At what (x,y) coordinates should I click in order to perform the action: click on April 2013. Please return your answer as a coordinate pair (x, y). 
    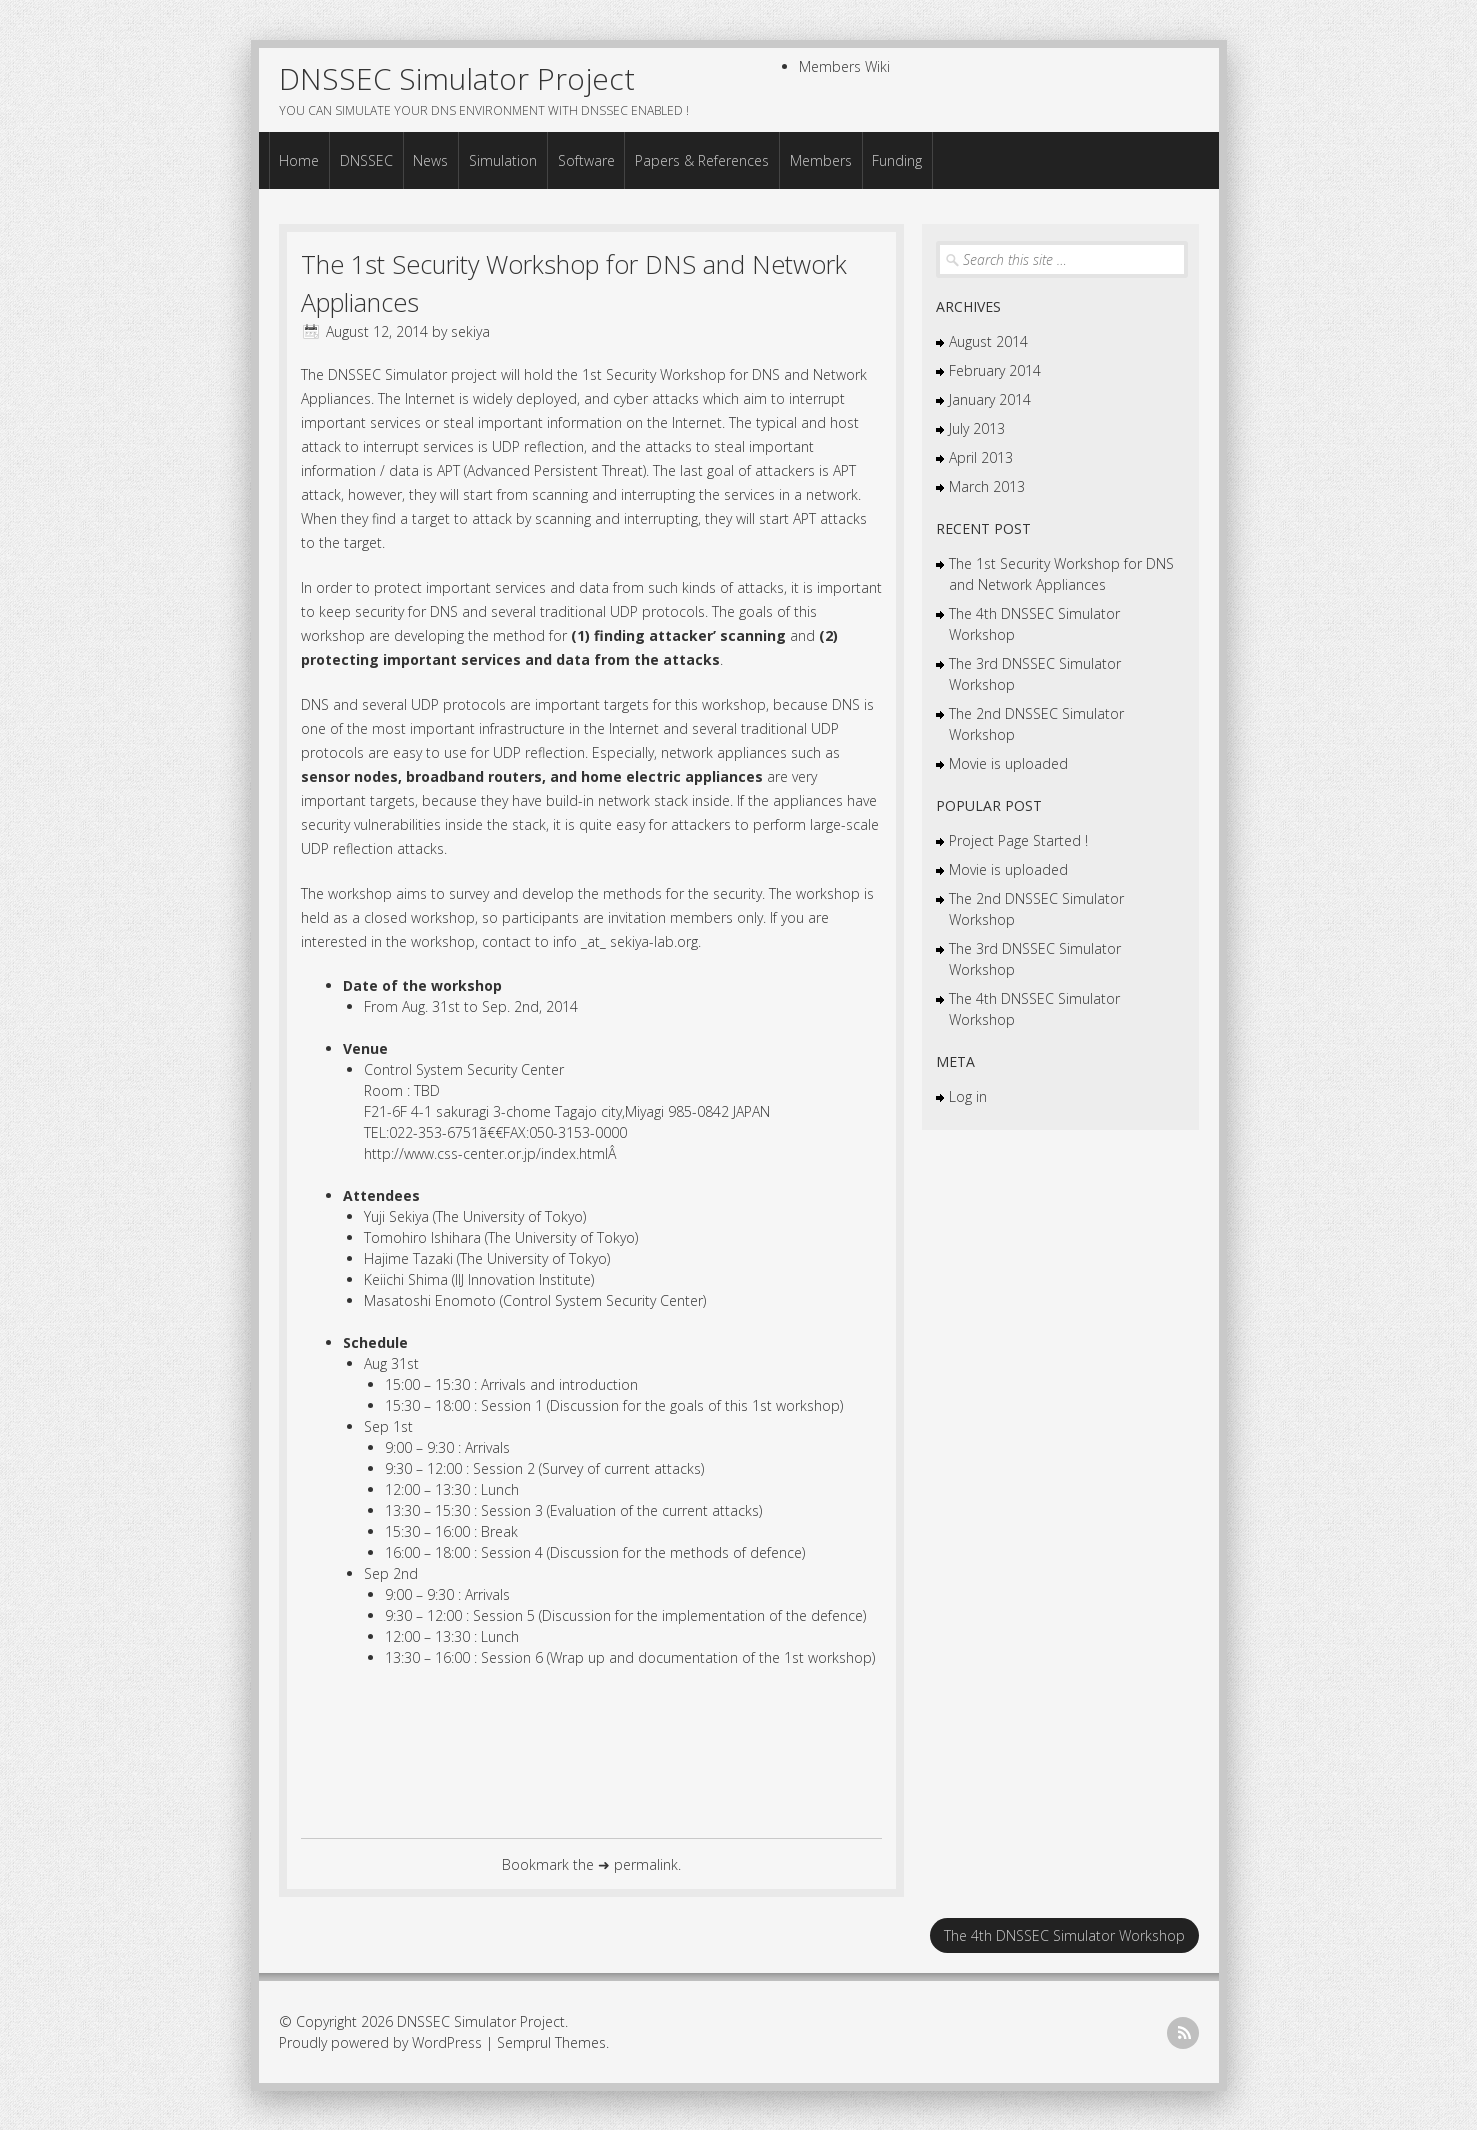
    Looking at the image, I should click on (981, 456).